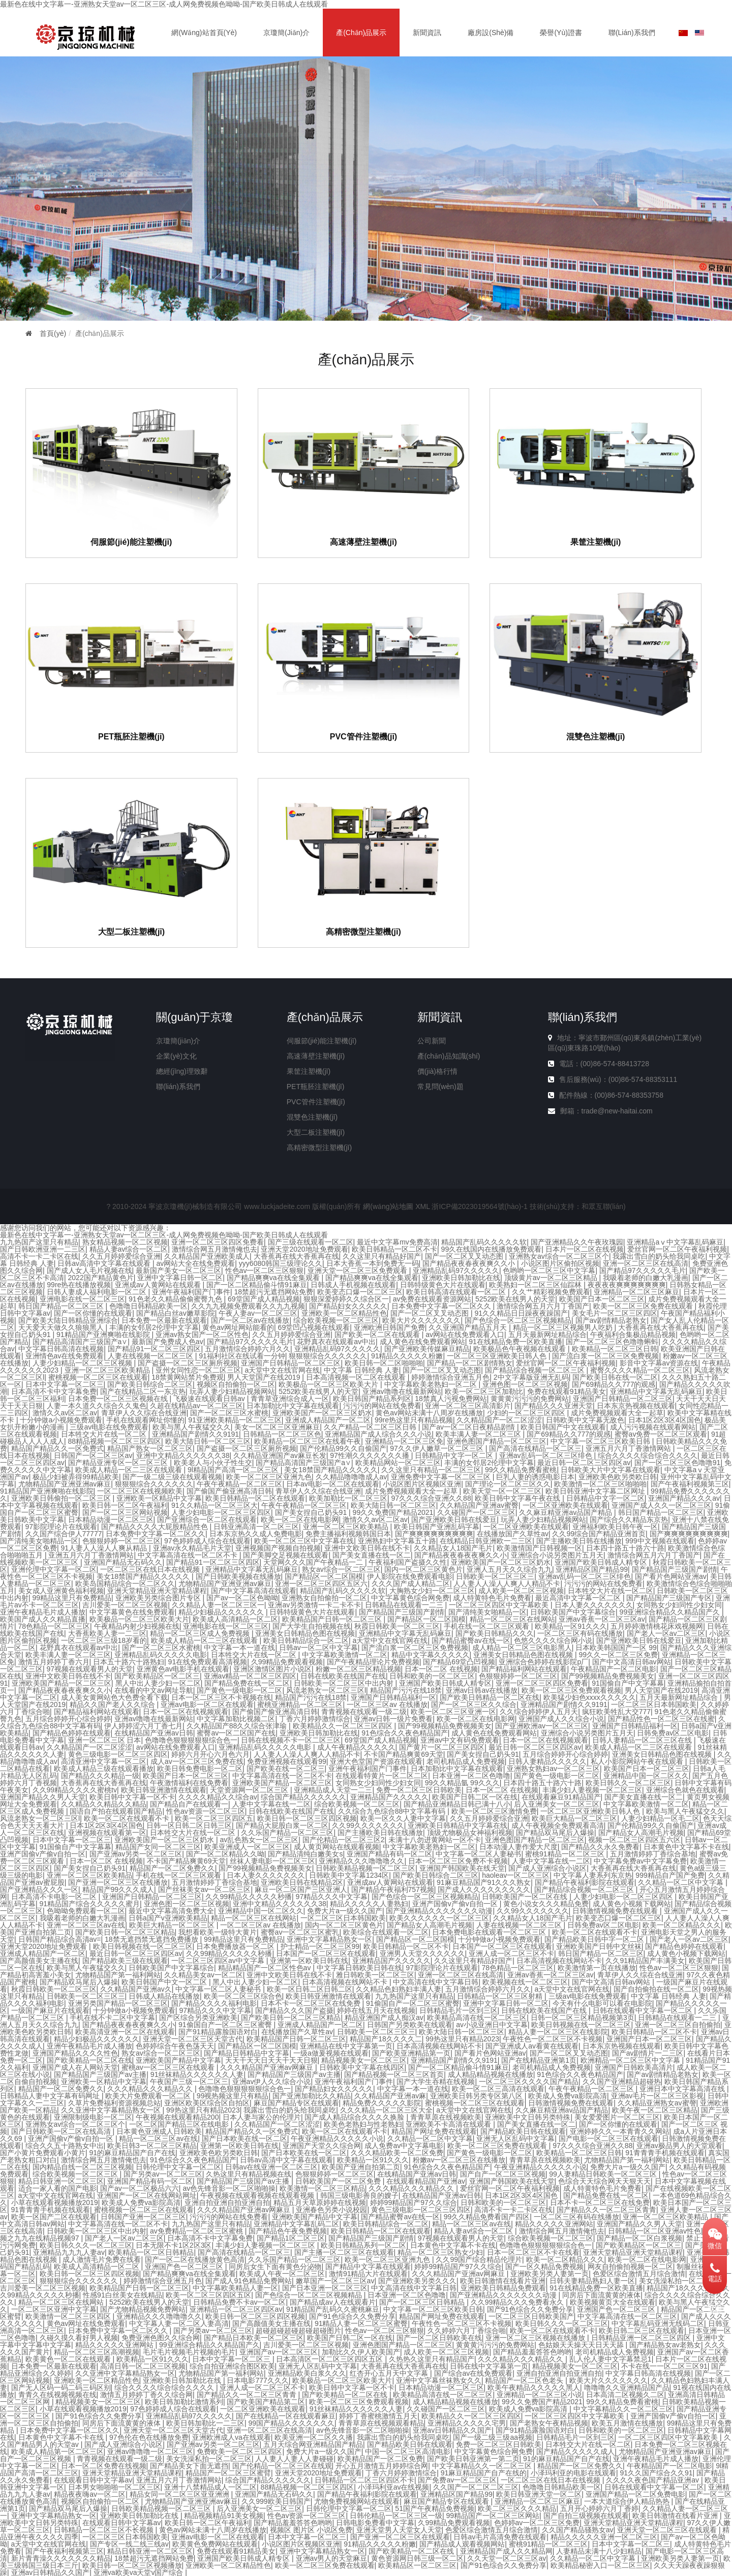 The width and height of the screenshot is (732, 2576). I want to click on 毛片毛片视频毛片视频的毛片, so click(189, 2352).